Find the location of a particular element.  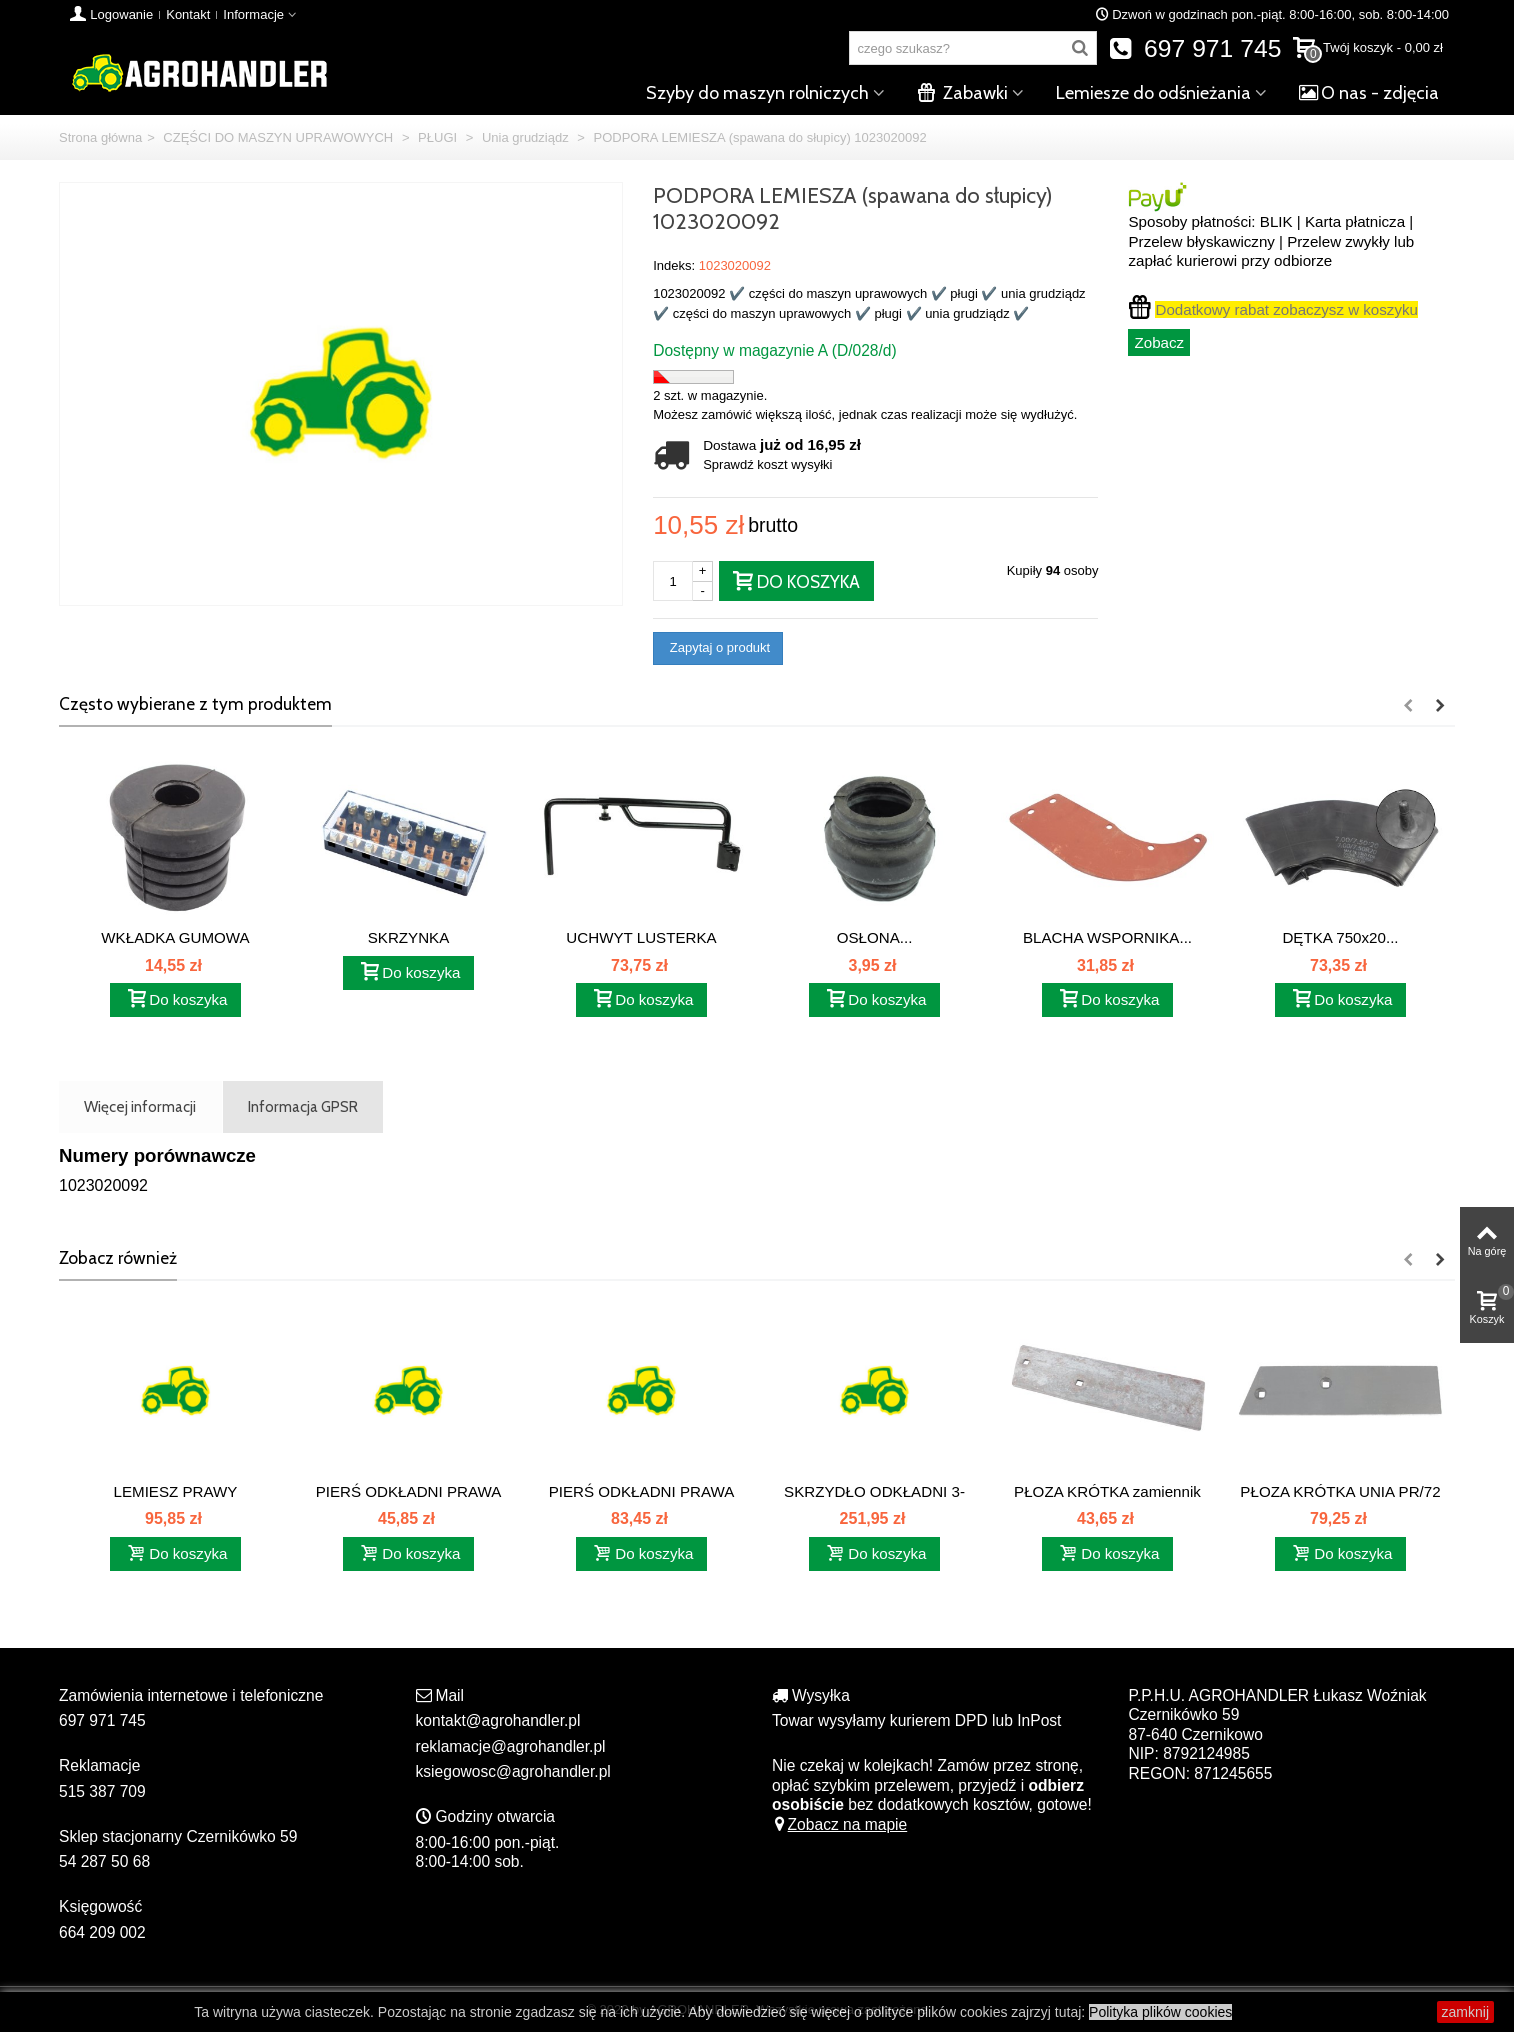

Zapytaj o produkt is located at coordinates (718, 647).